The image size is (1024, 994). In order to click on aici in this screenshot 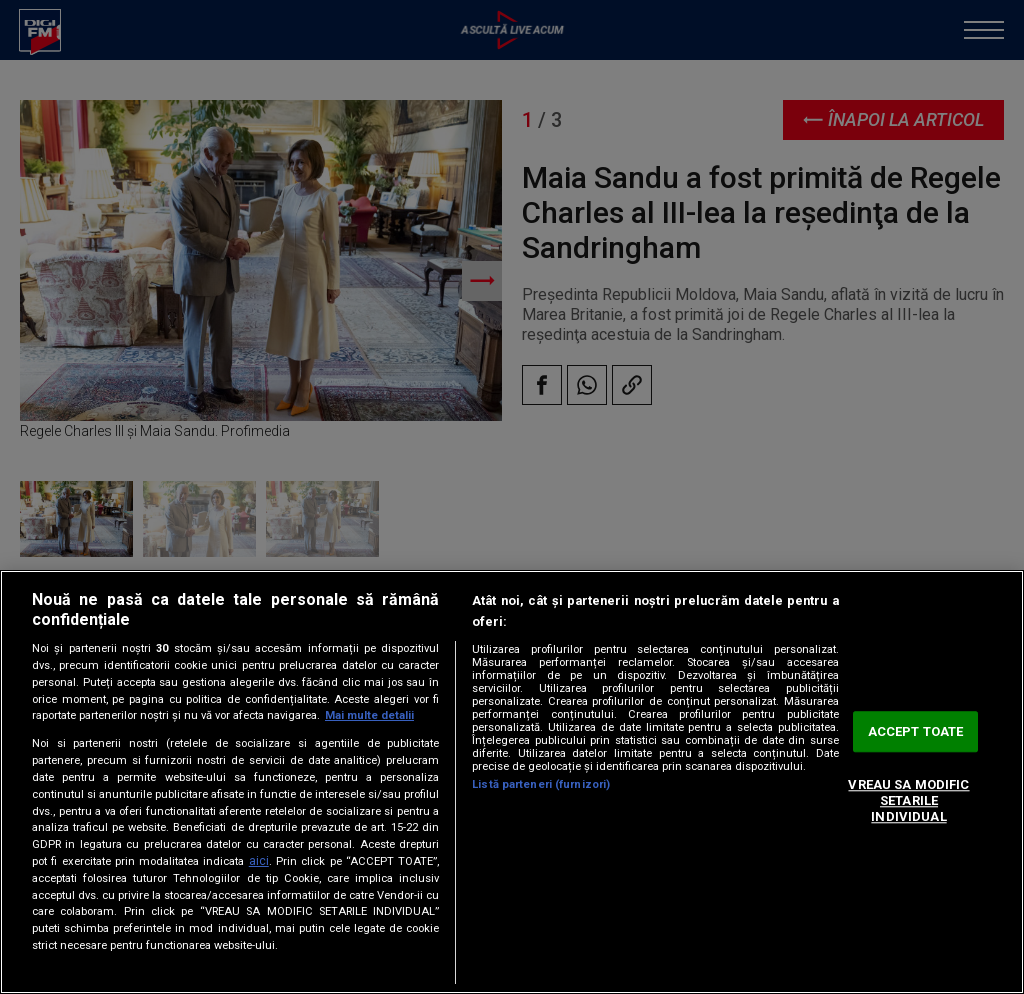, I will do `click(259, 861)`.